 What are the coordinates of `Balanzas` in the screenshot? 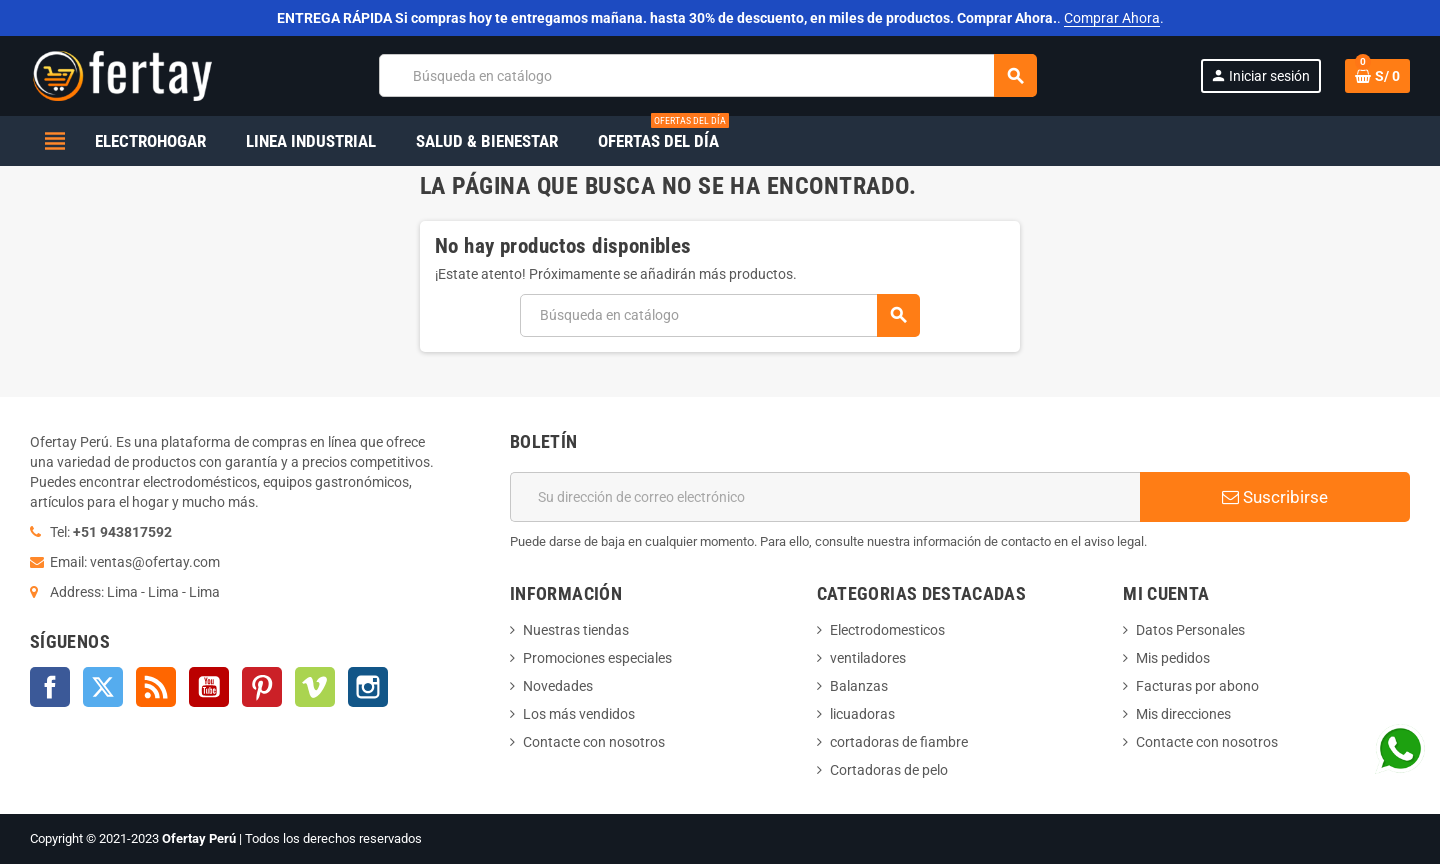 It's located at (859, 686).